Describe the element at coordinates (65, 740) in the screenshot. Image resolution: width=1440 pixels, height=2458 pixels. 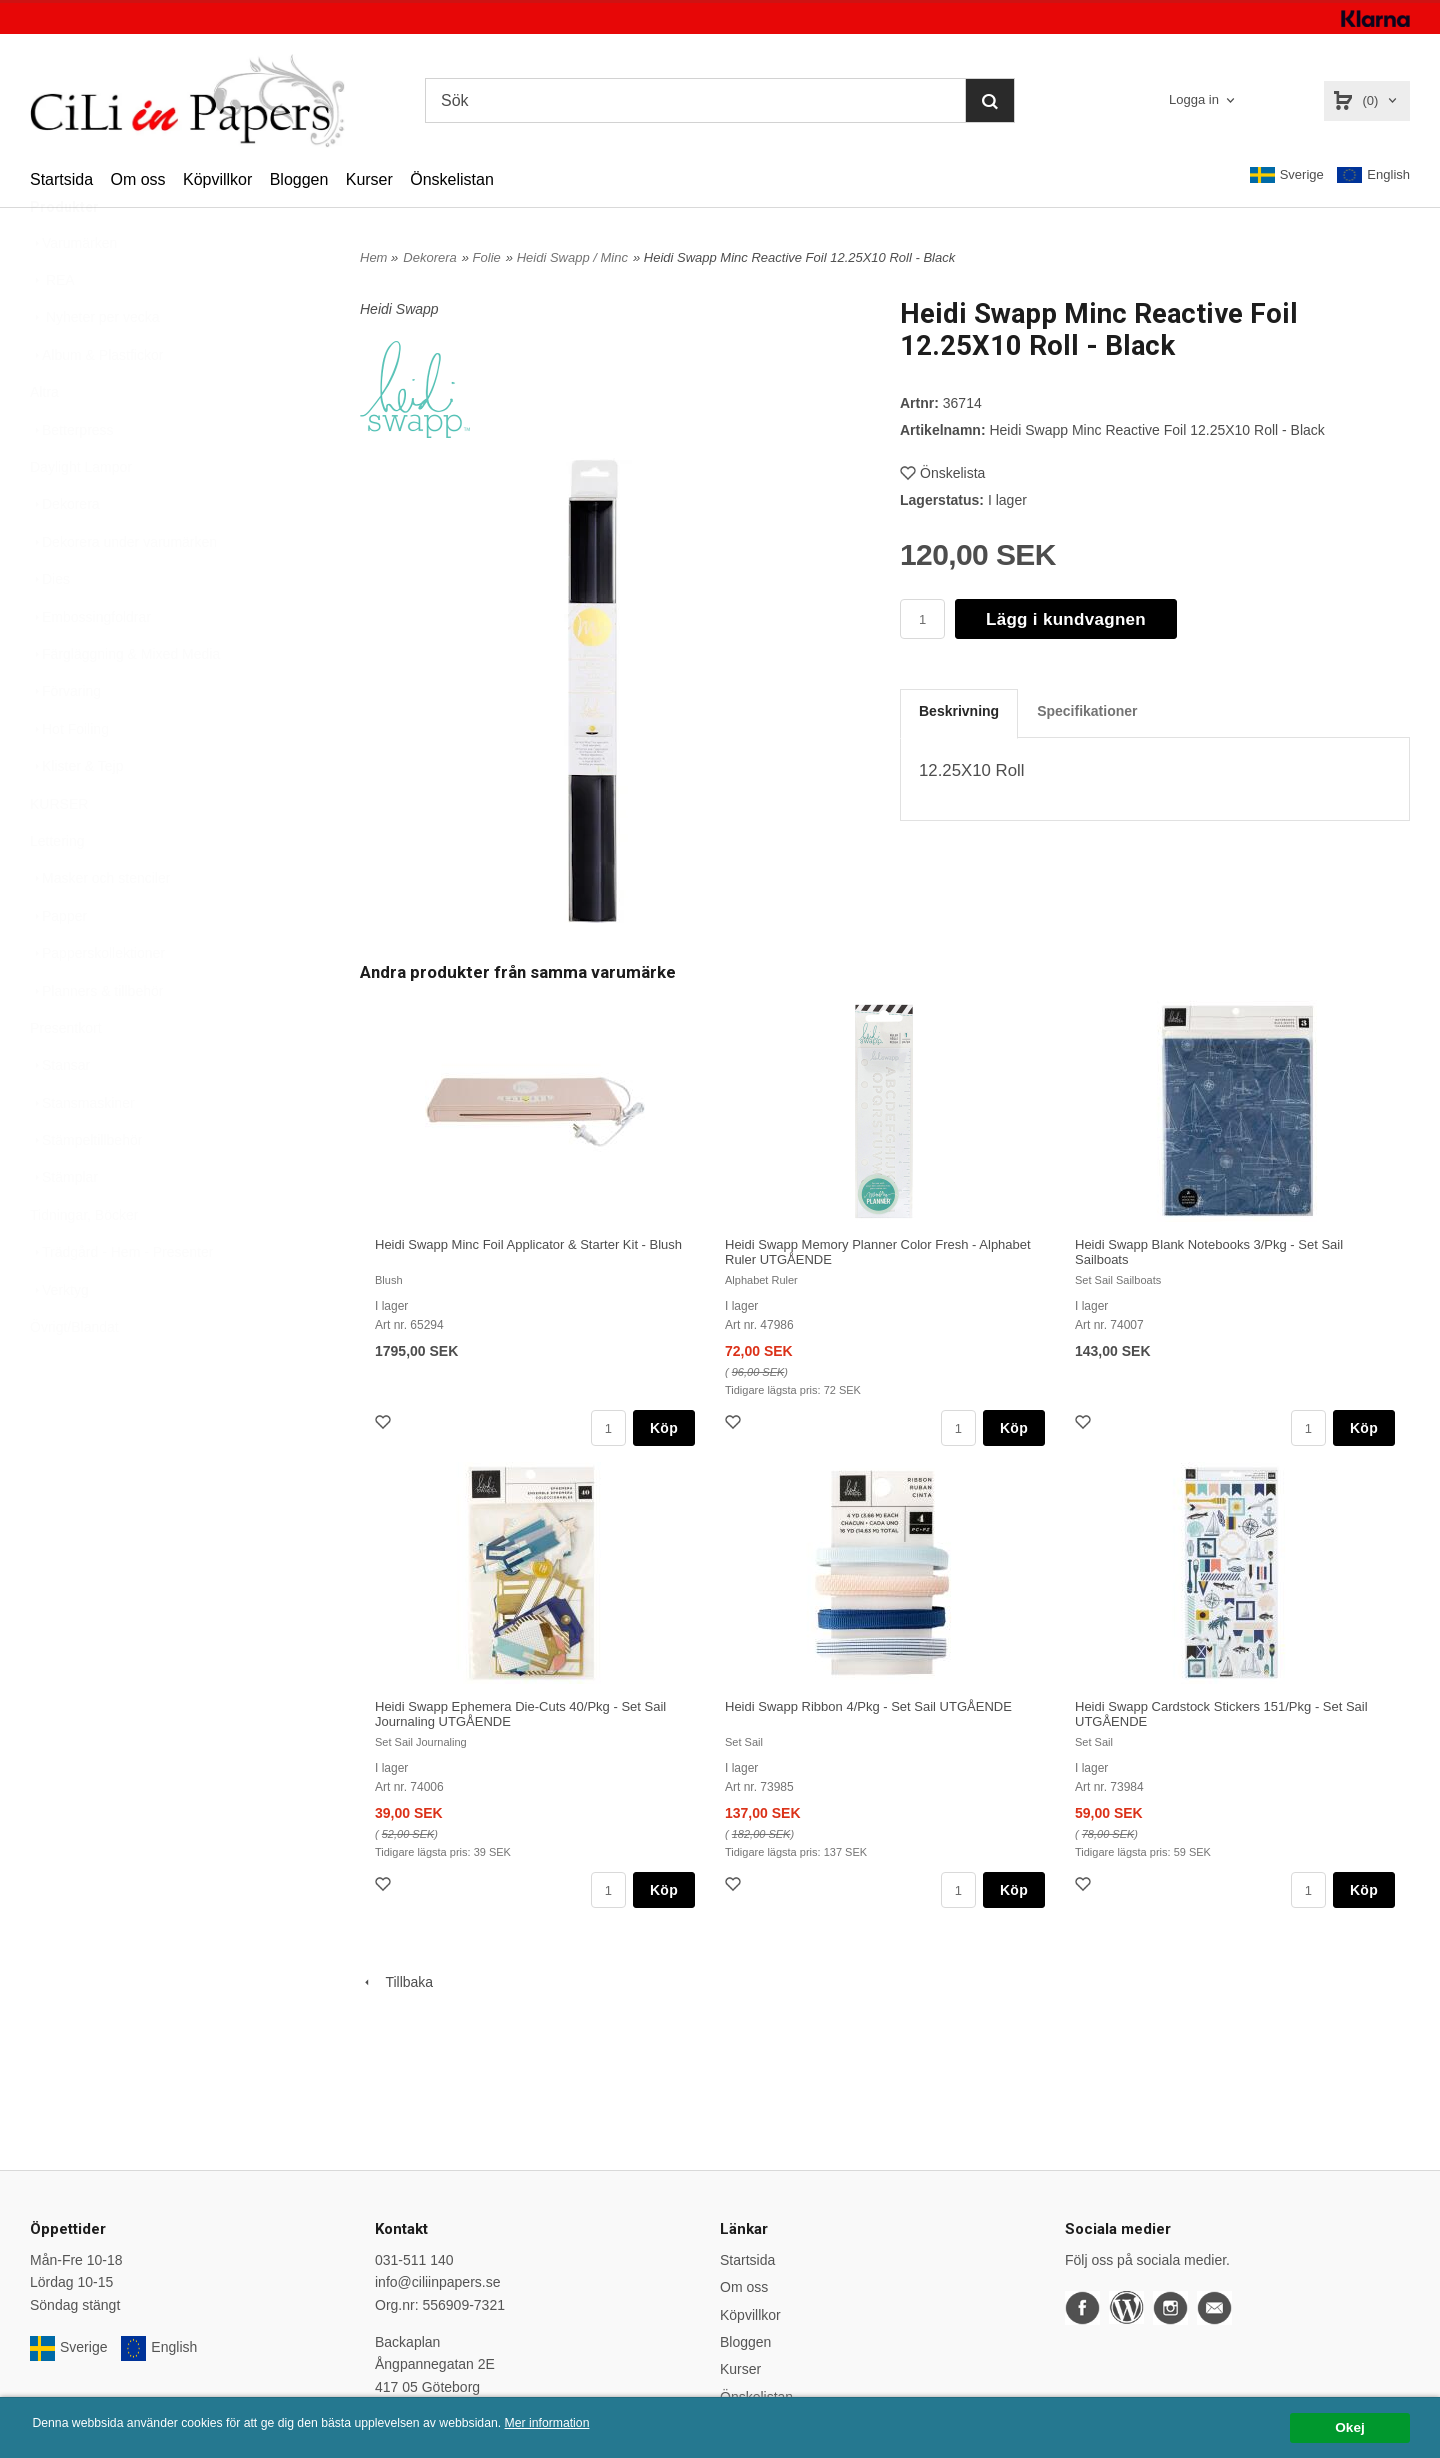
I see `Förvaring` at that location.